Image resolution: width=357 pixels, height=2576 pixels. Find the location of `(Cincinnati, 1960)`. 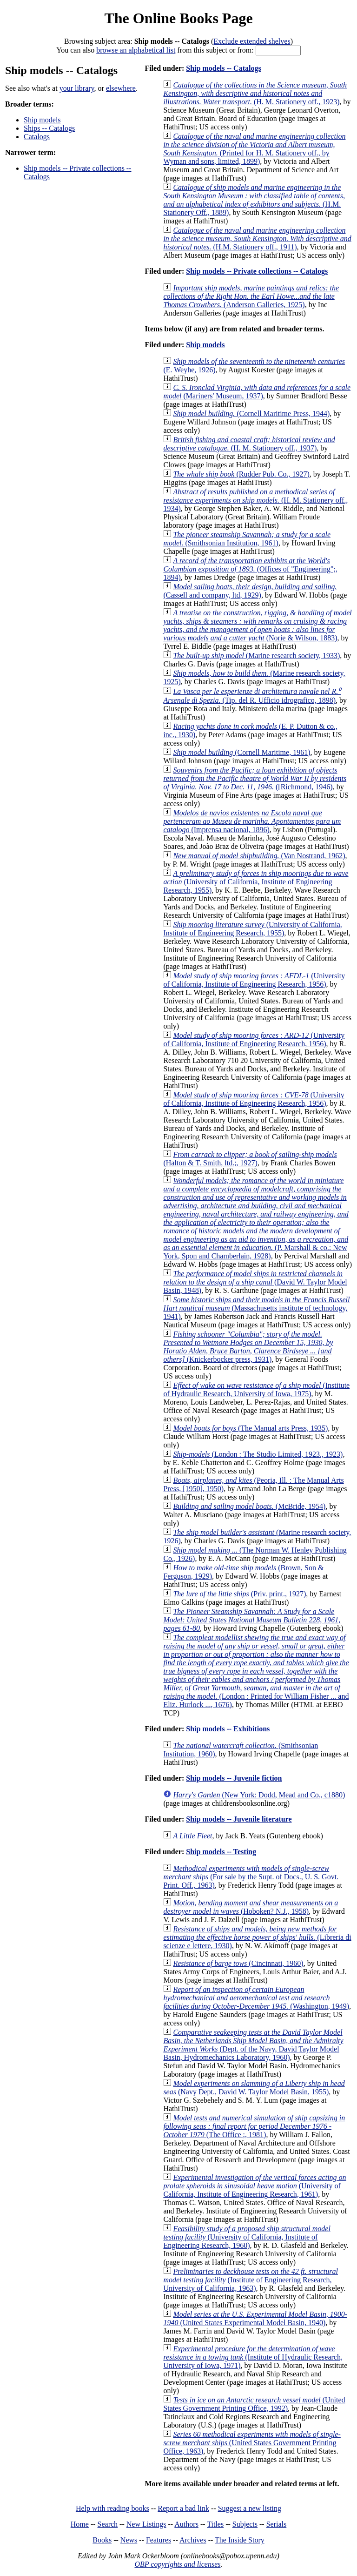

(Cincinnati, 1960) is located at coordinates (238, 1963).